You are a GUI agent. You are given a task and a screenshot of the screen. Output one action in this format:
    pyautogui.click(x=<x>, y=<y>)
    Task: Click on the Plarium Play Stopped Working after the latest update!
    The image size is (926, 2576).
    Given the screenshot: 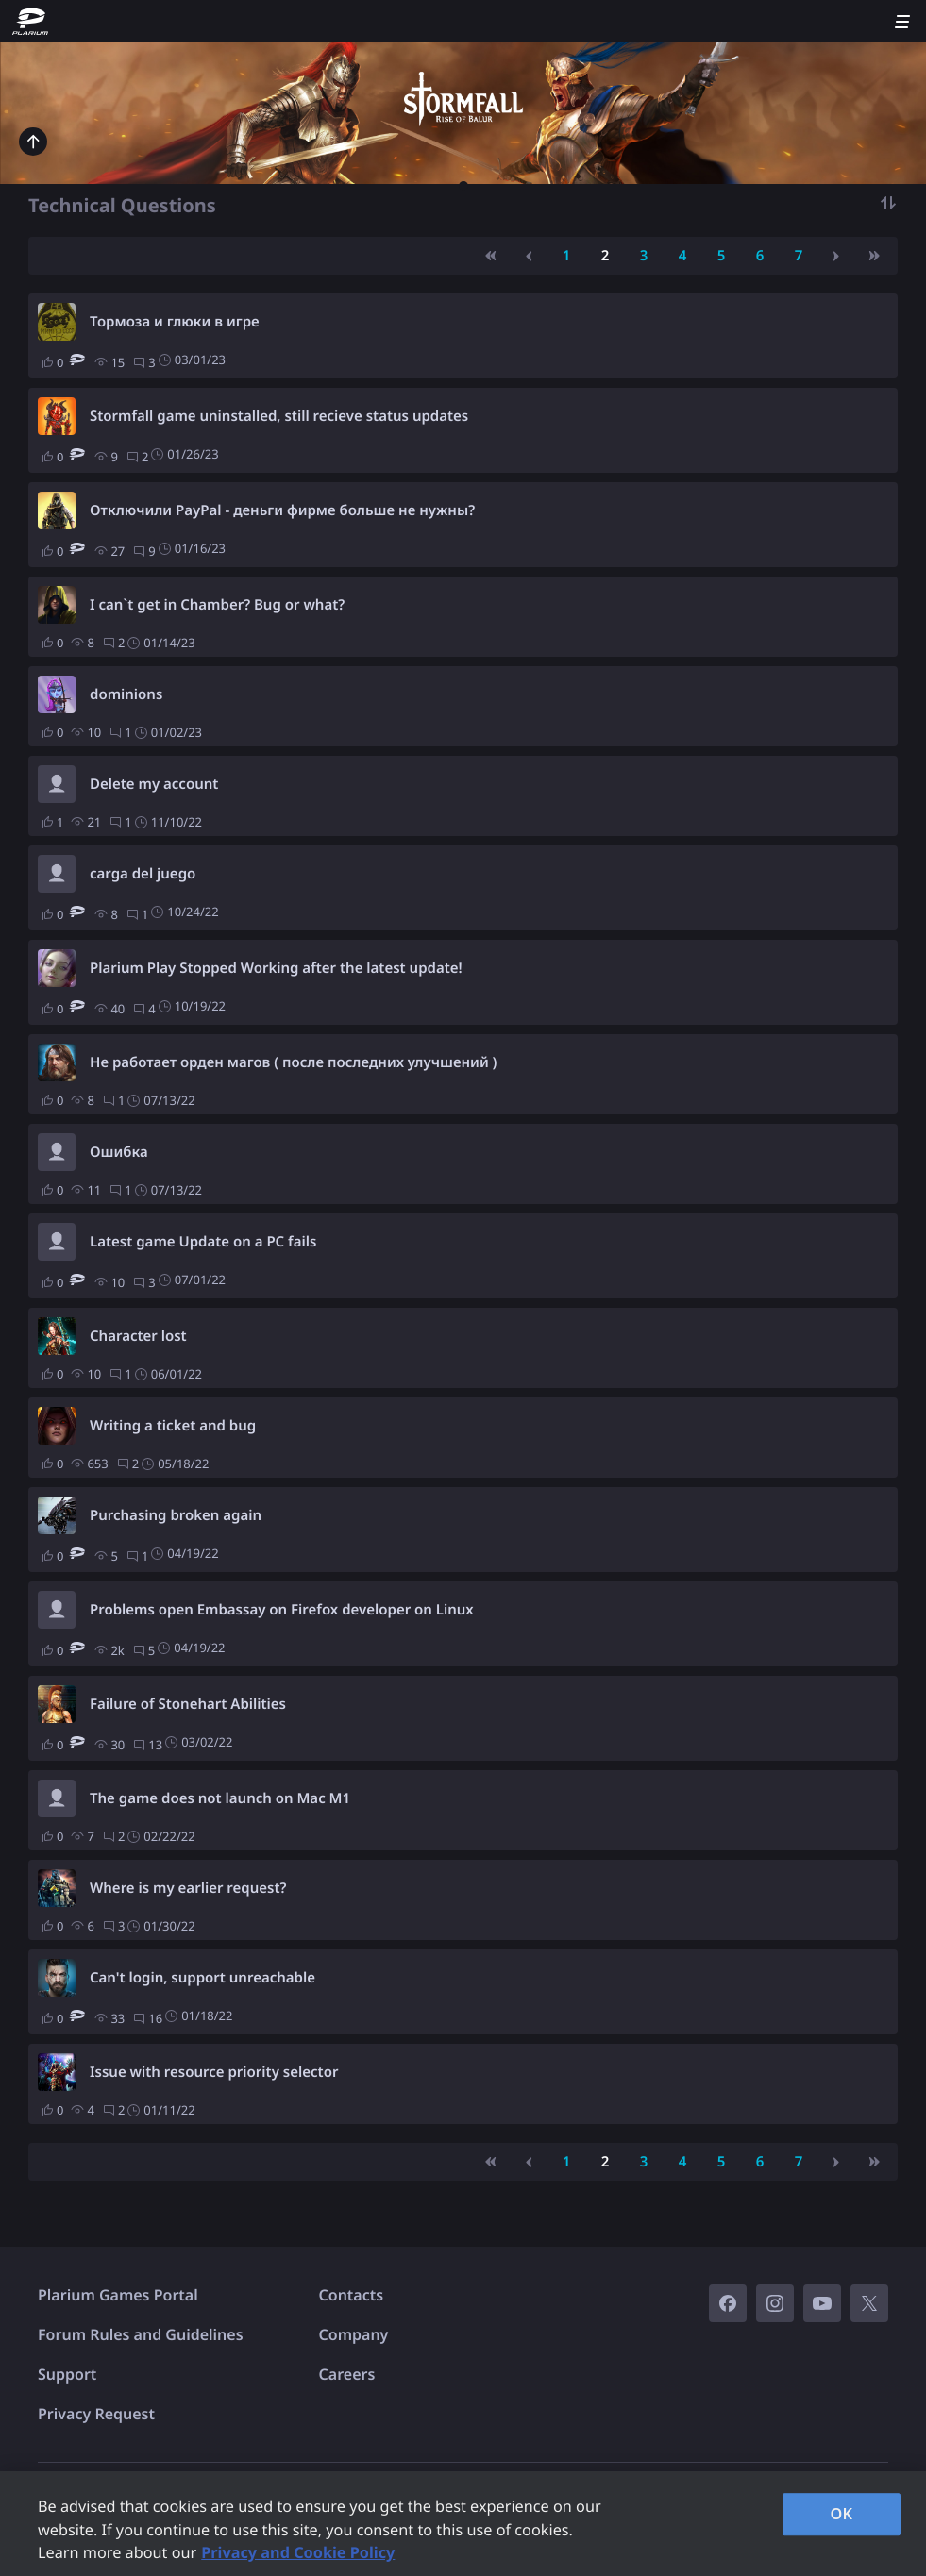 What is the action you would take?
    pyautogui.click(x=276, y=968)
    